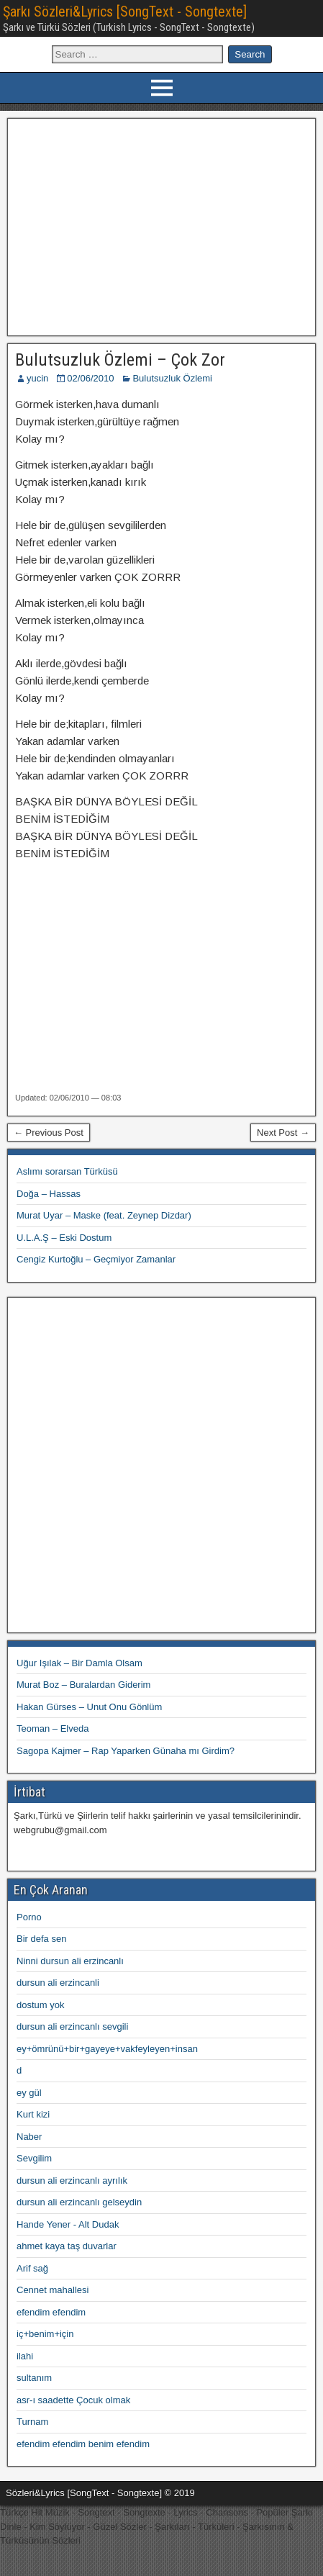 The image size is (323, 2576). What do you see at coordinates (89, 1706) in the screenshot?
I see `Hakan Gürses – Unut Onu Gönlüm` at bounding box center [89, 1706].